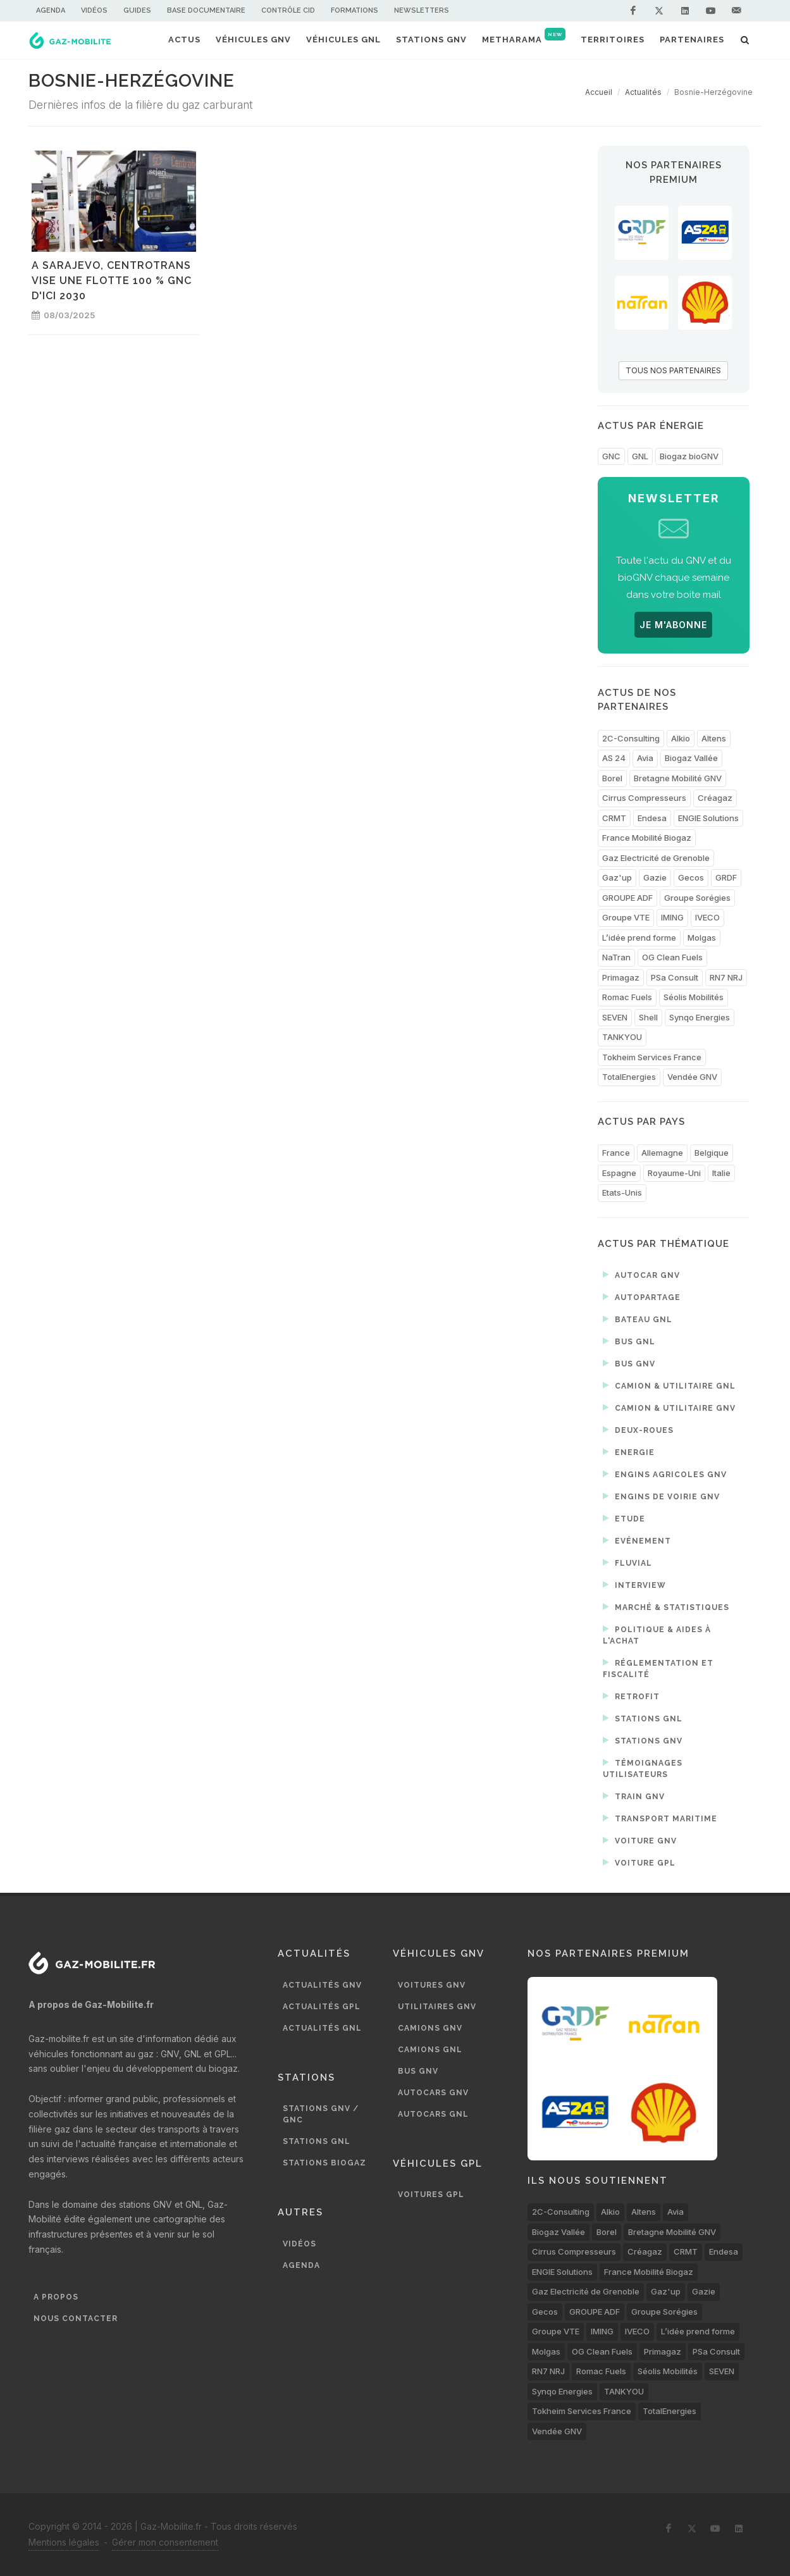 This screenshot has width=790, height=2576. Describe the element at coordinates (430, 2028) in the screenshot. I see `Camions GNV` at that location.